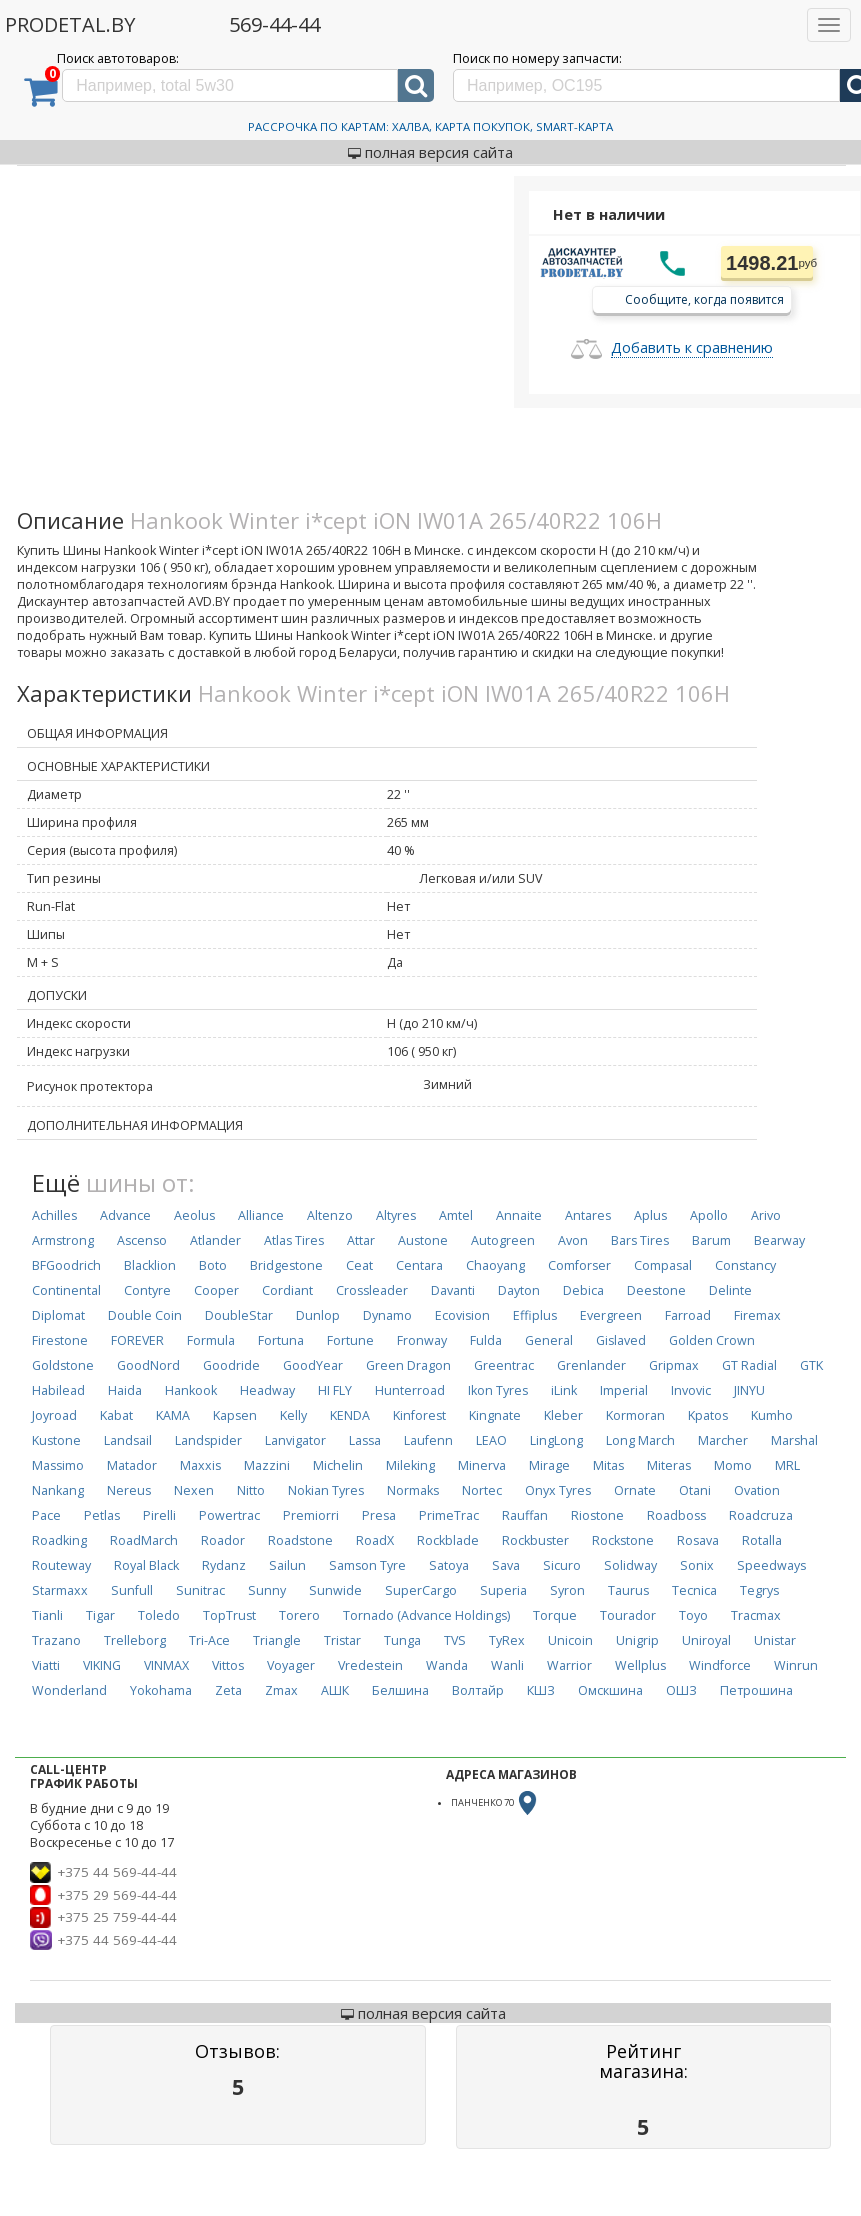  I want to click on Advance, so click(125, 1215).